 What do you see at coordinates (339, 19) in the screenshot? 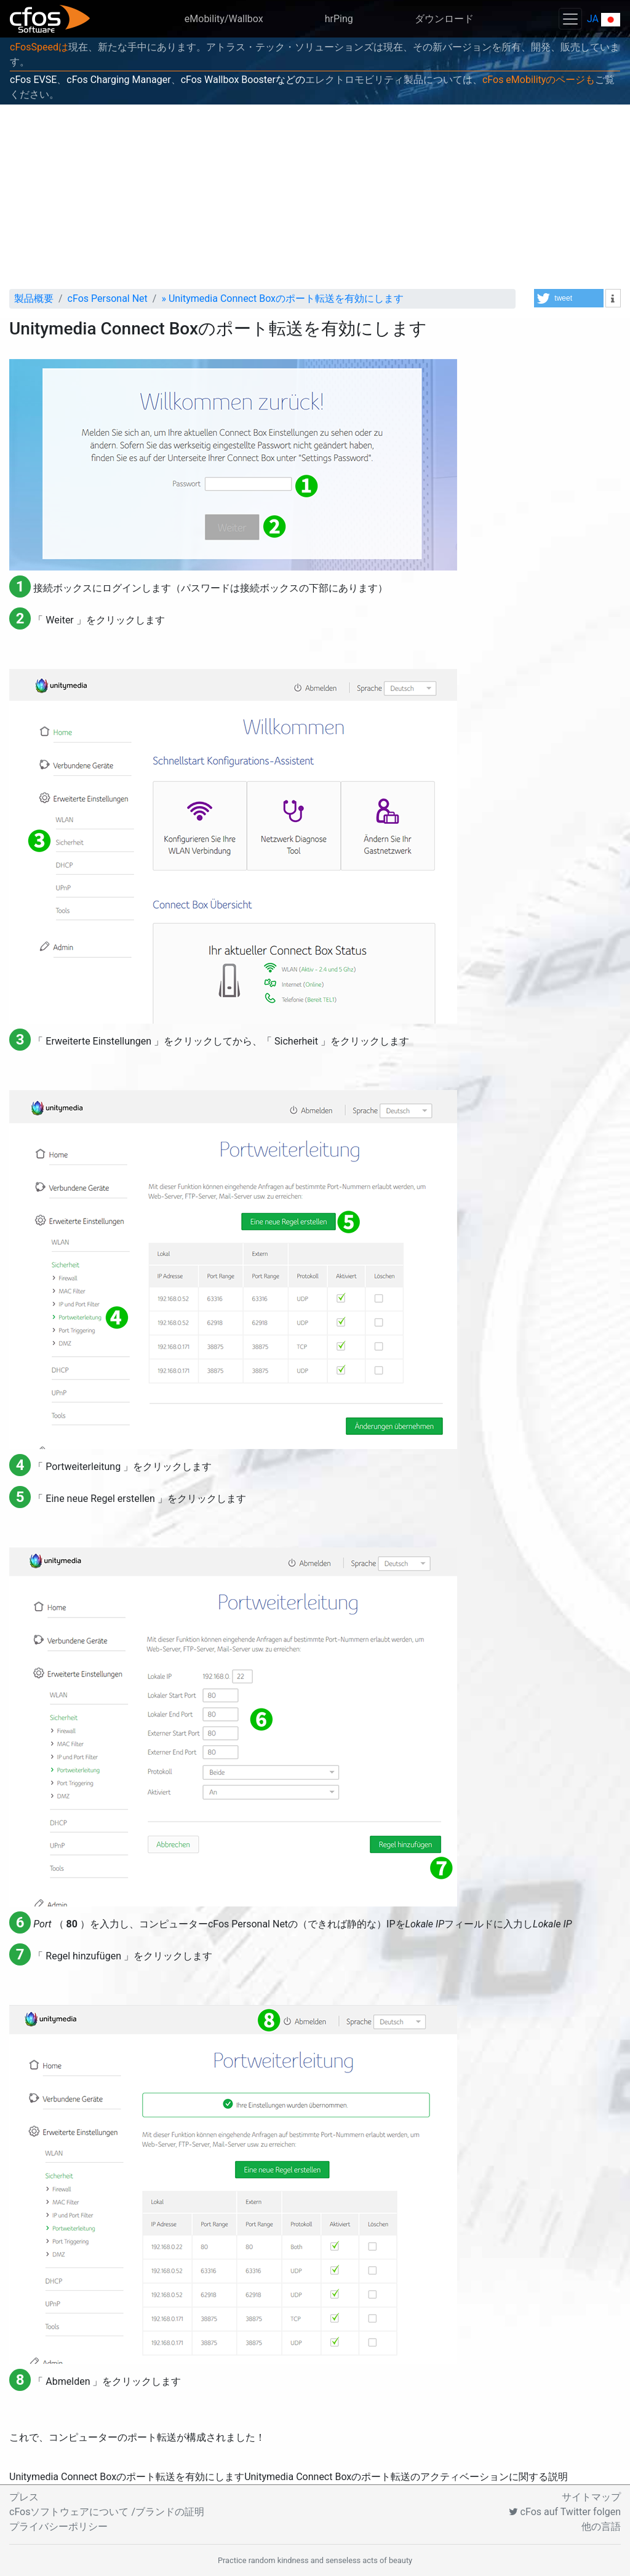
I see `hrPing` at bounding box center [339, 19].